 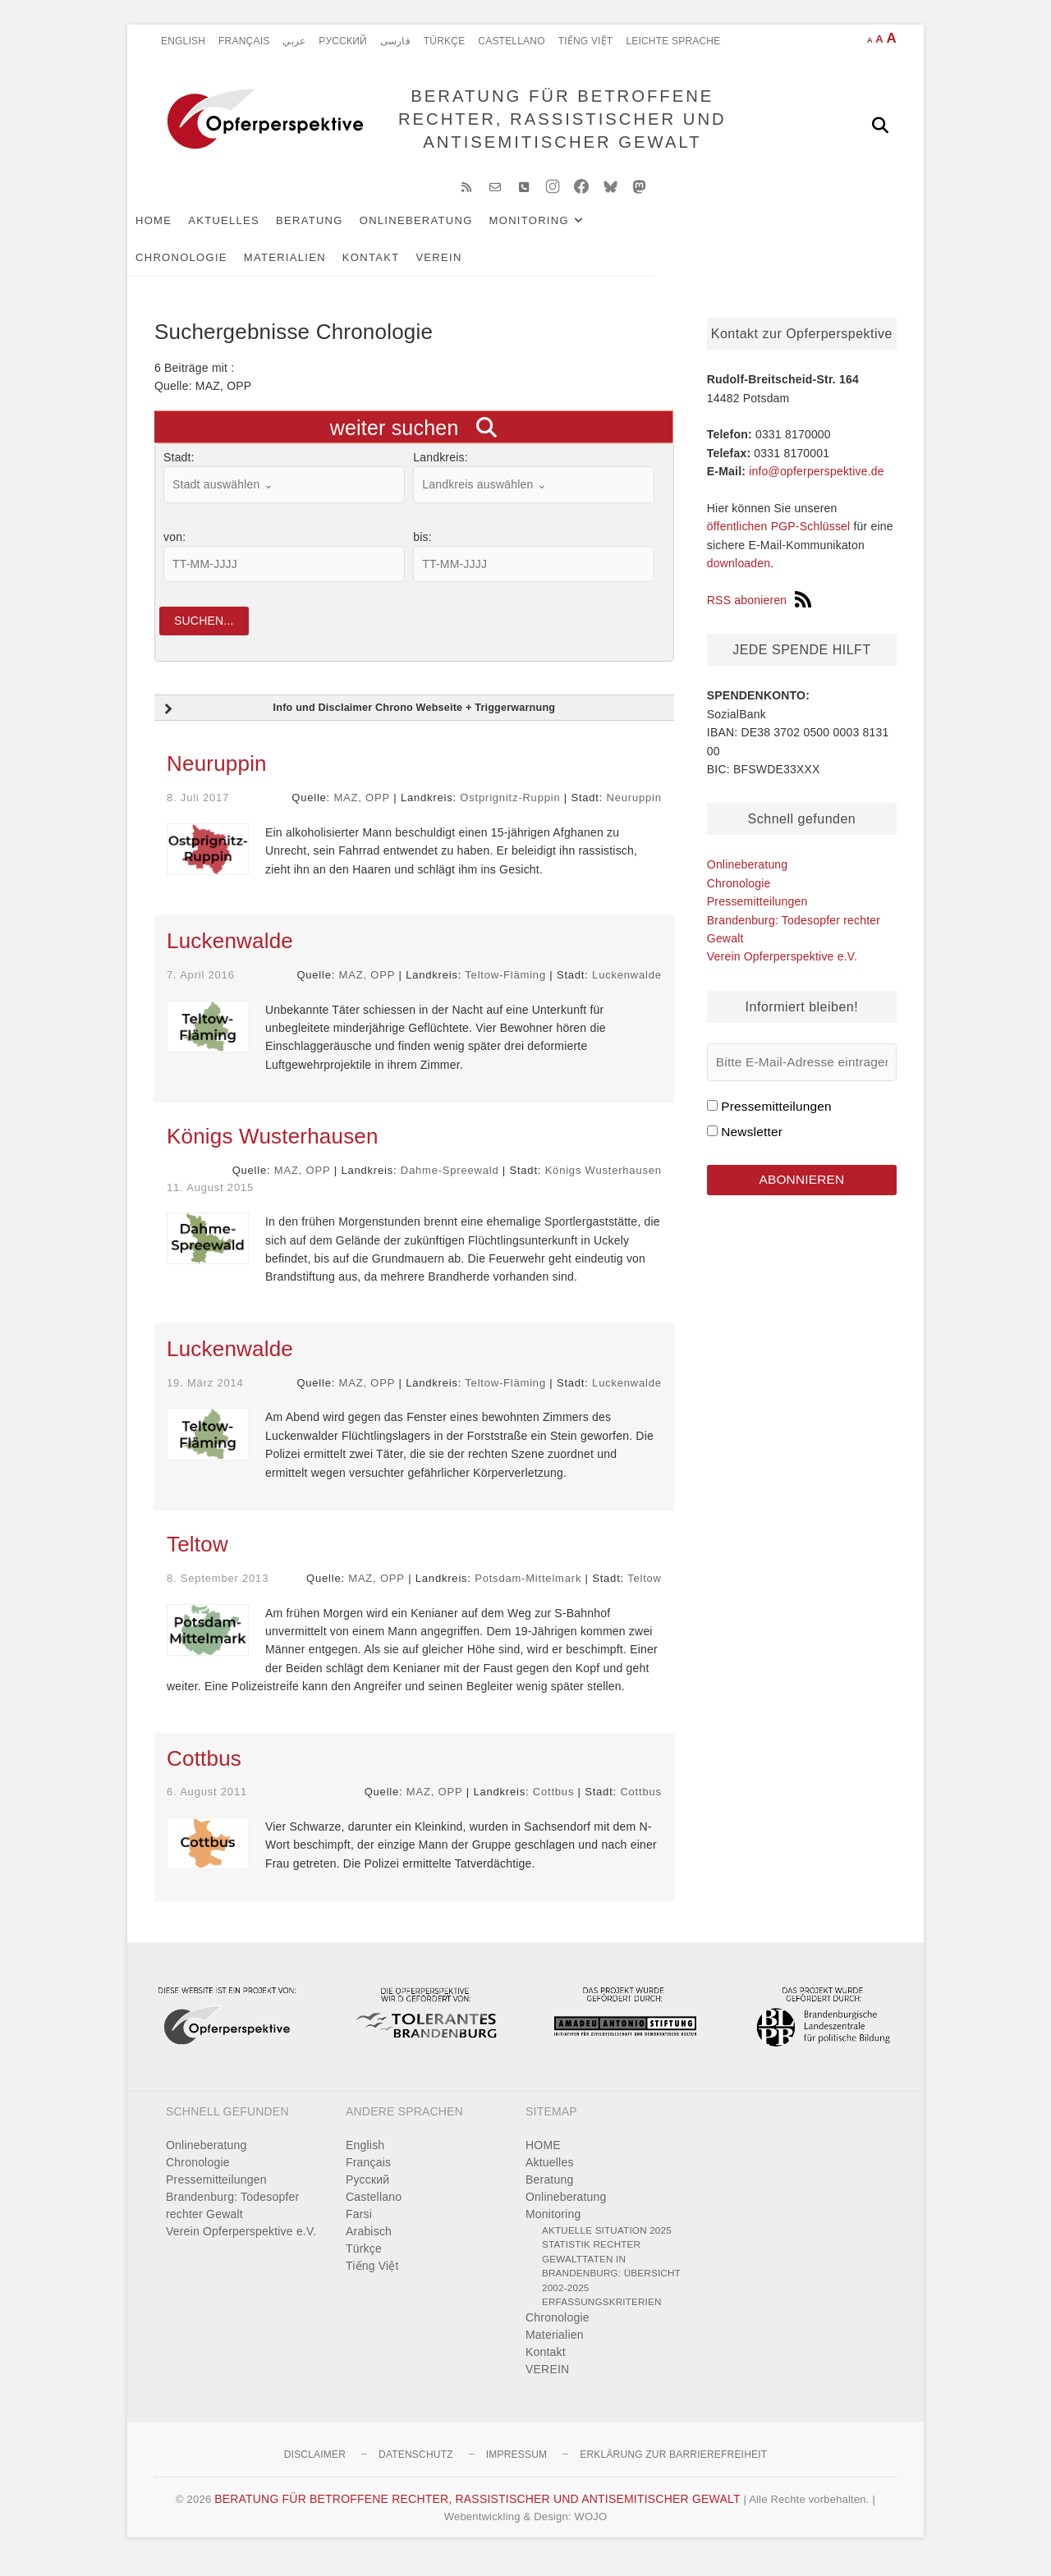 What do you see at coordinates (251, 231) in the screenshot?
I see `Aktuelles` at bounding box center [251, 231].